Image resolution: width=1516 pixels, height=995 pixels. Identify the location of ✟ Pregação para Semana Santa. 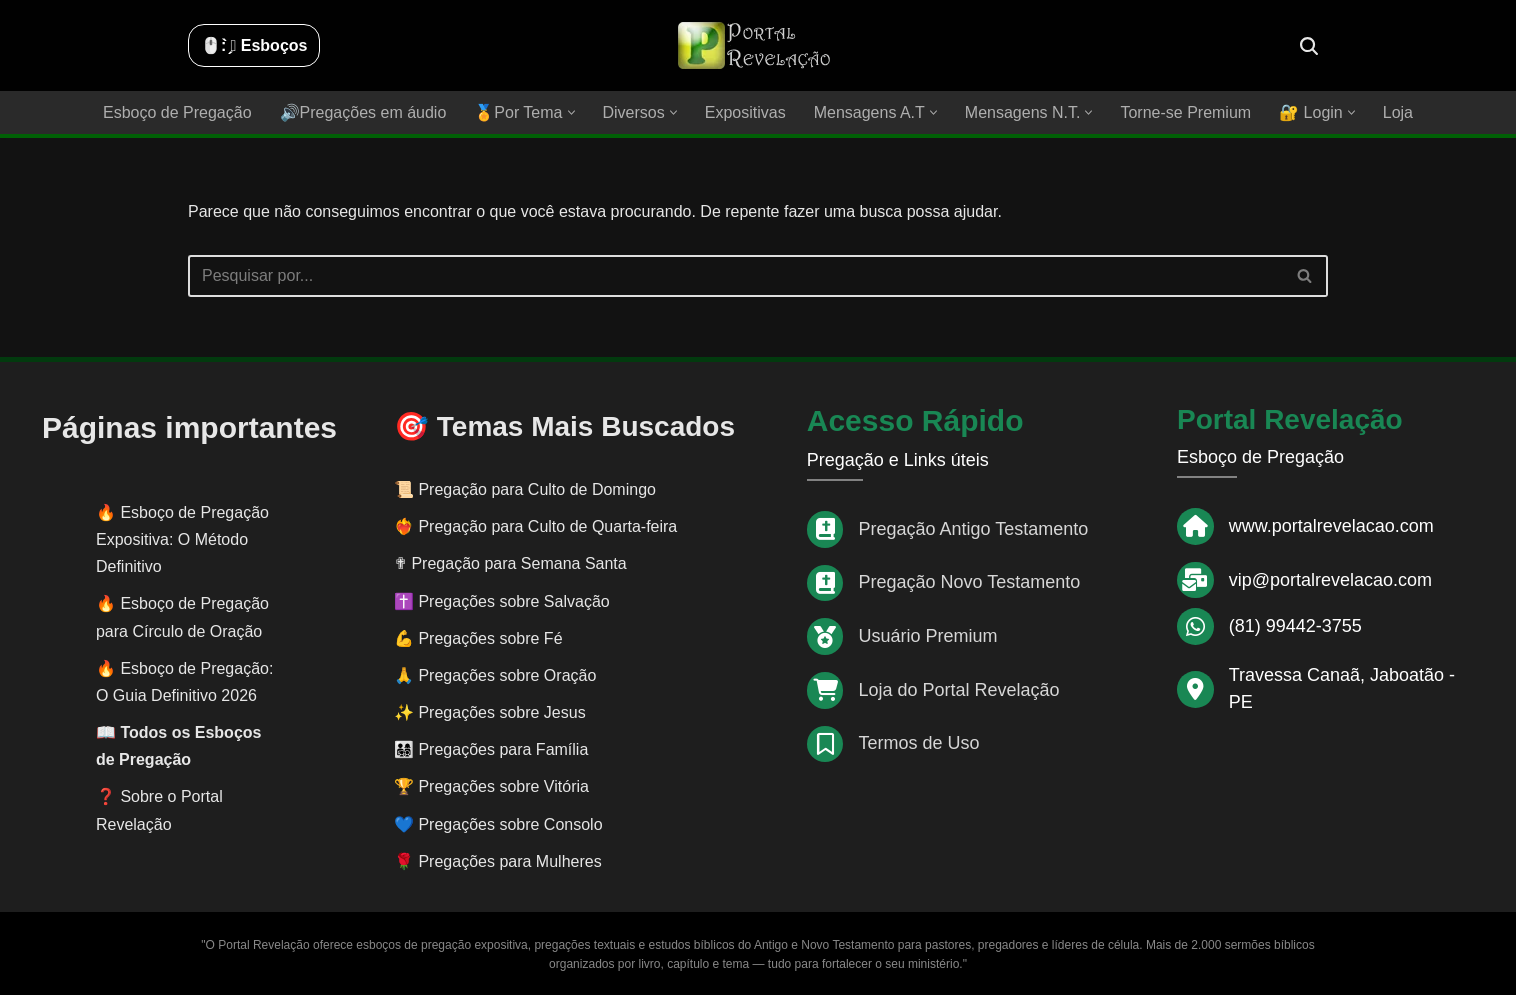
(510, 563).